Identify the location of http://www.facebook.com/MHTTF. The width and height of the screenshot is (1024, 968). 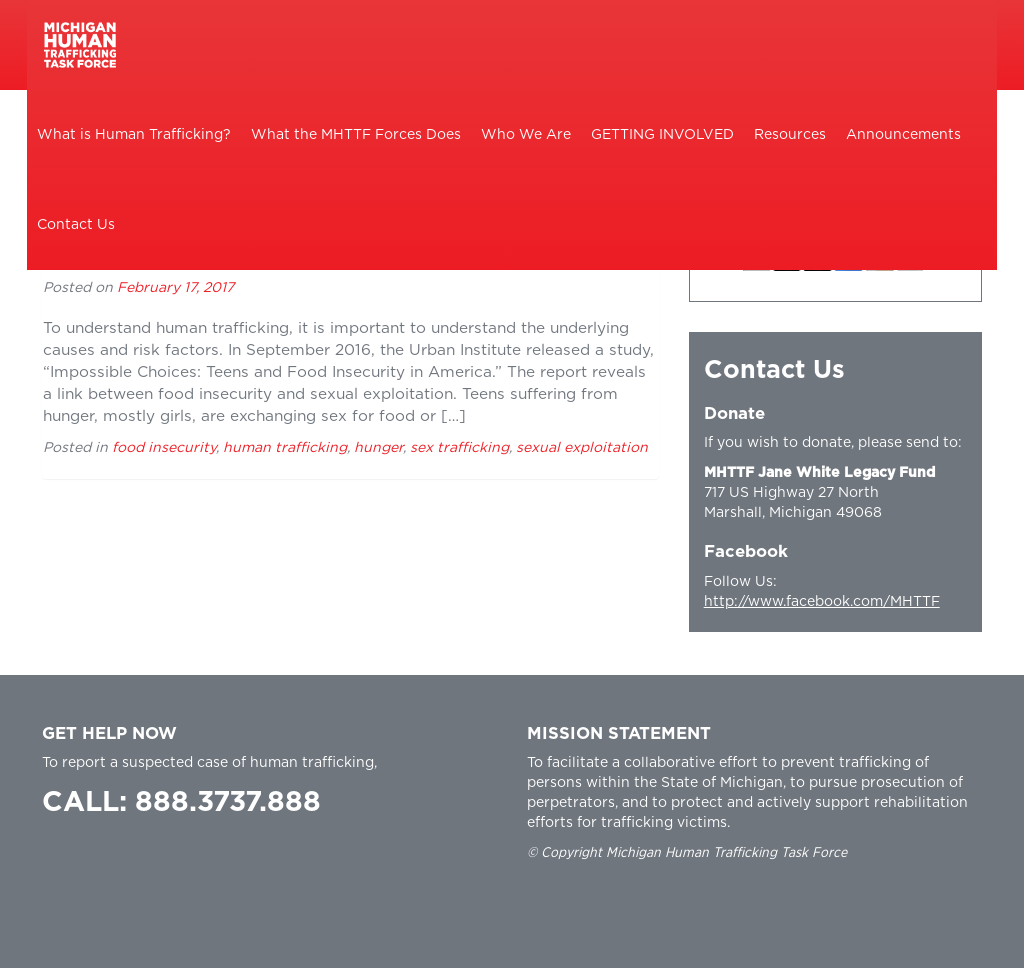
(822, 602).